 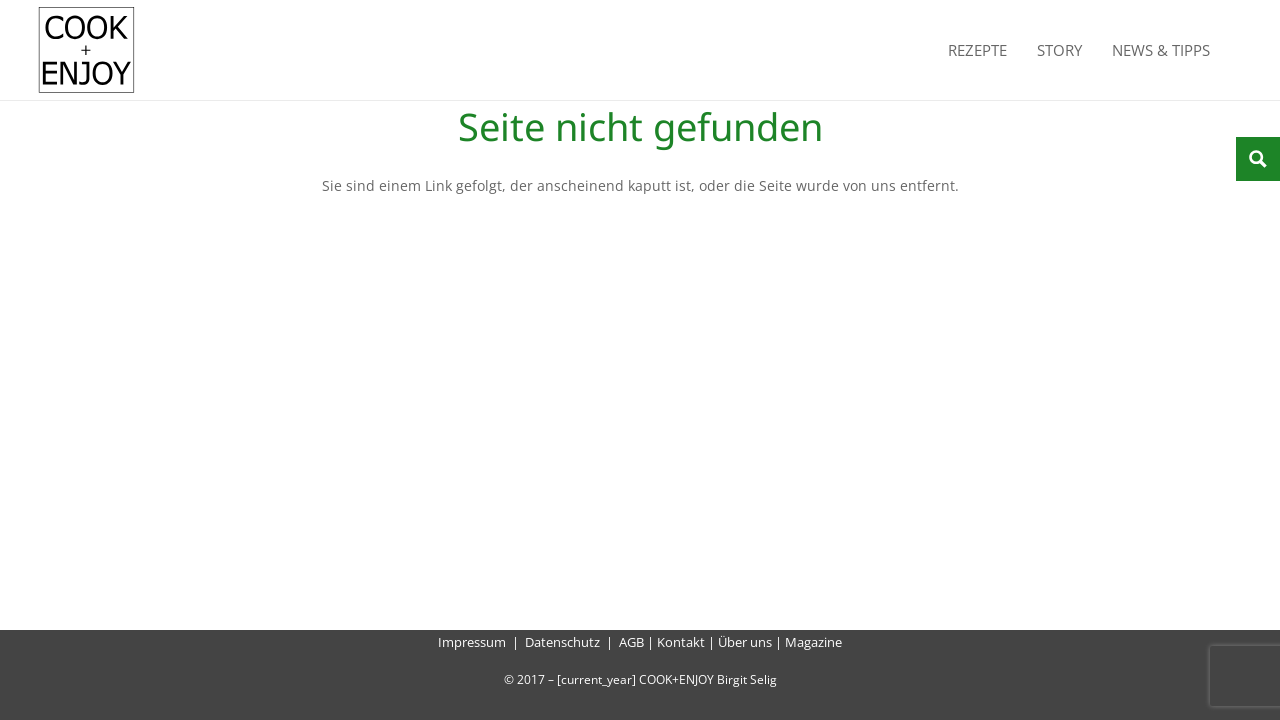 What do you see at coordinates (562, 642) in the screenshot?
I see `Datenschutz` at bounding box center [562, 642].